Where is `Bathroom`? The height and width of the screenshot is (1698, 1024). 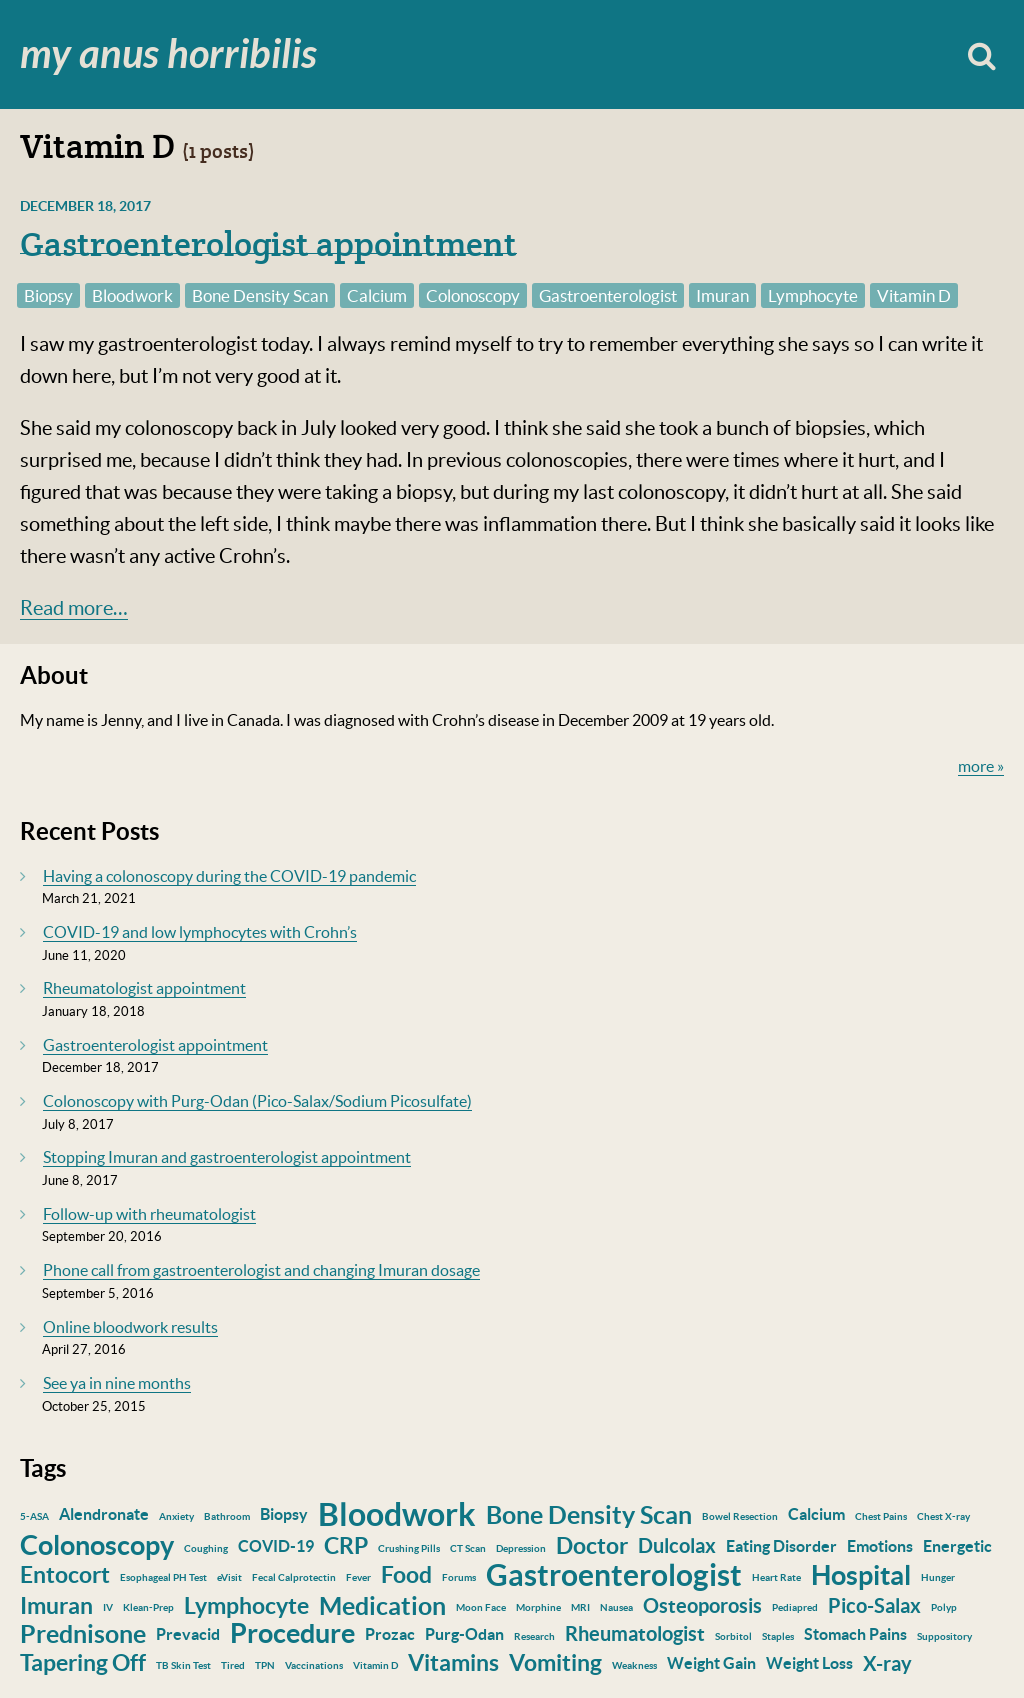
Bathroom is located at coordinates (227, 1516).